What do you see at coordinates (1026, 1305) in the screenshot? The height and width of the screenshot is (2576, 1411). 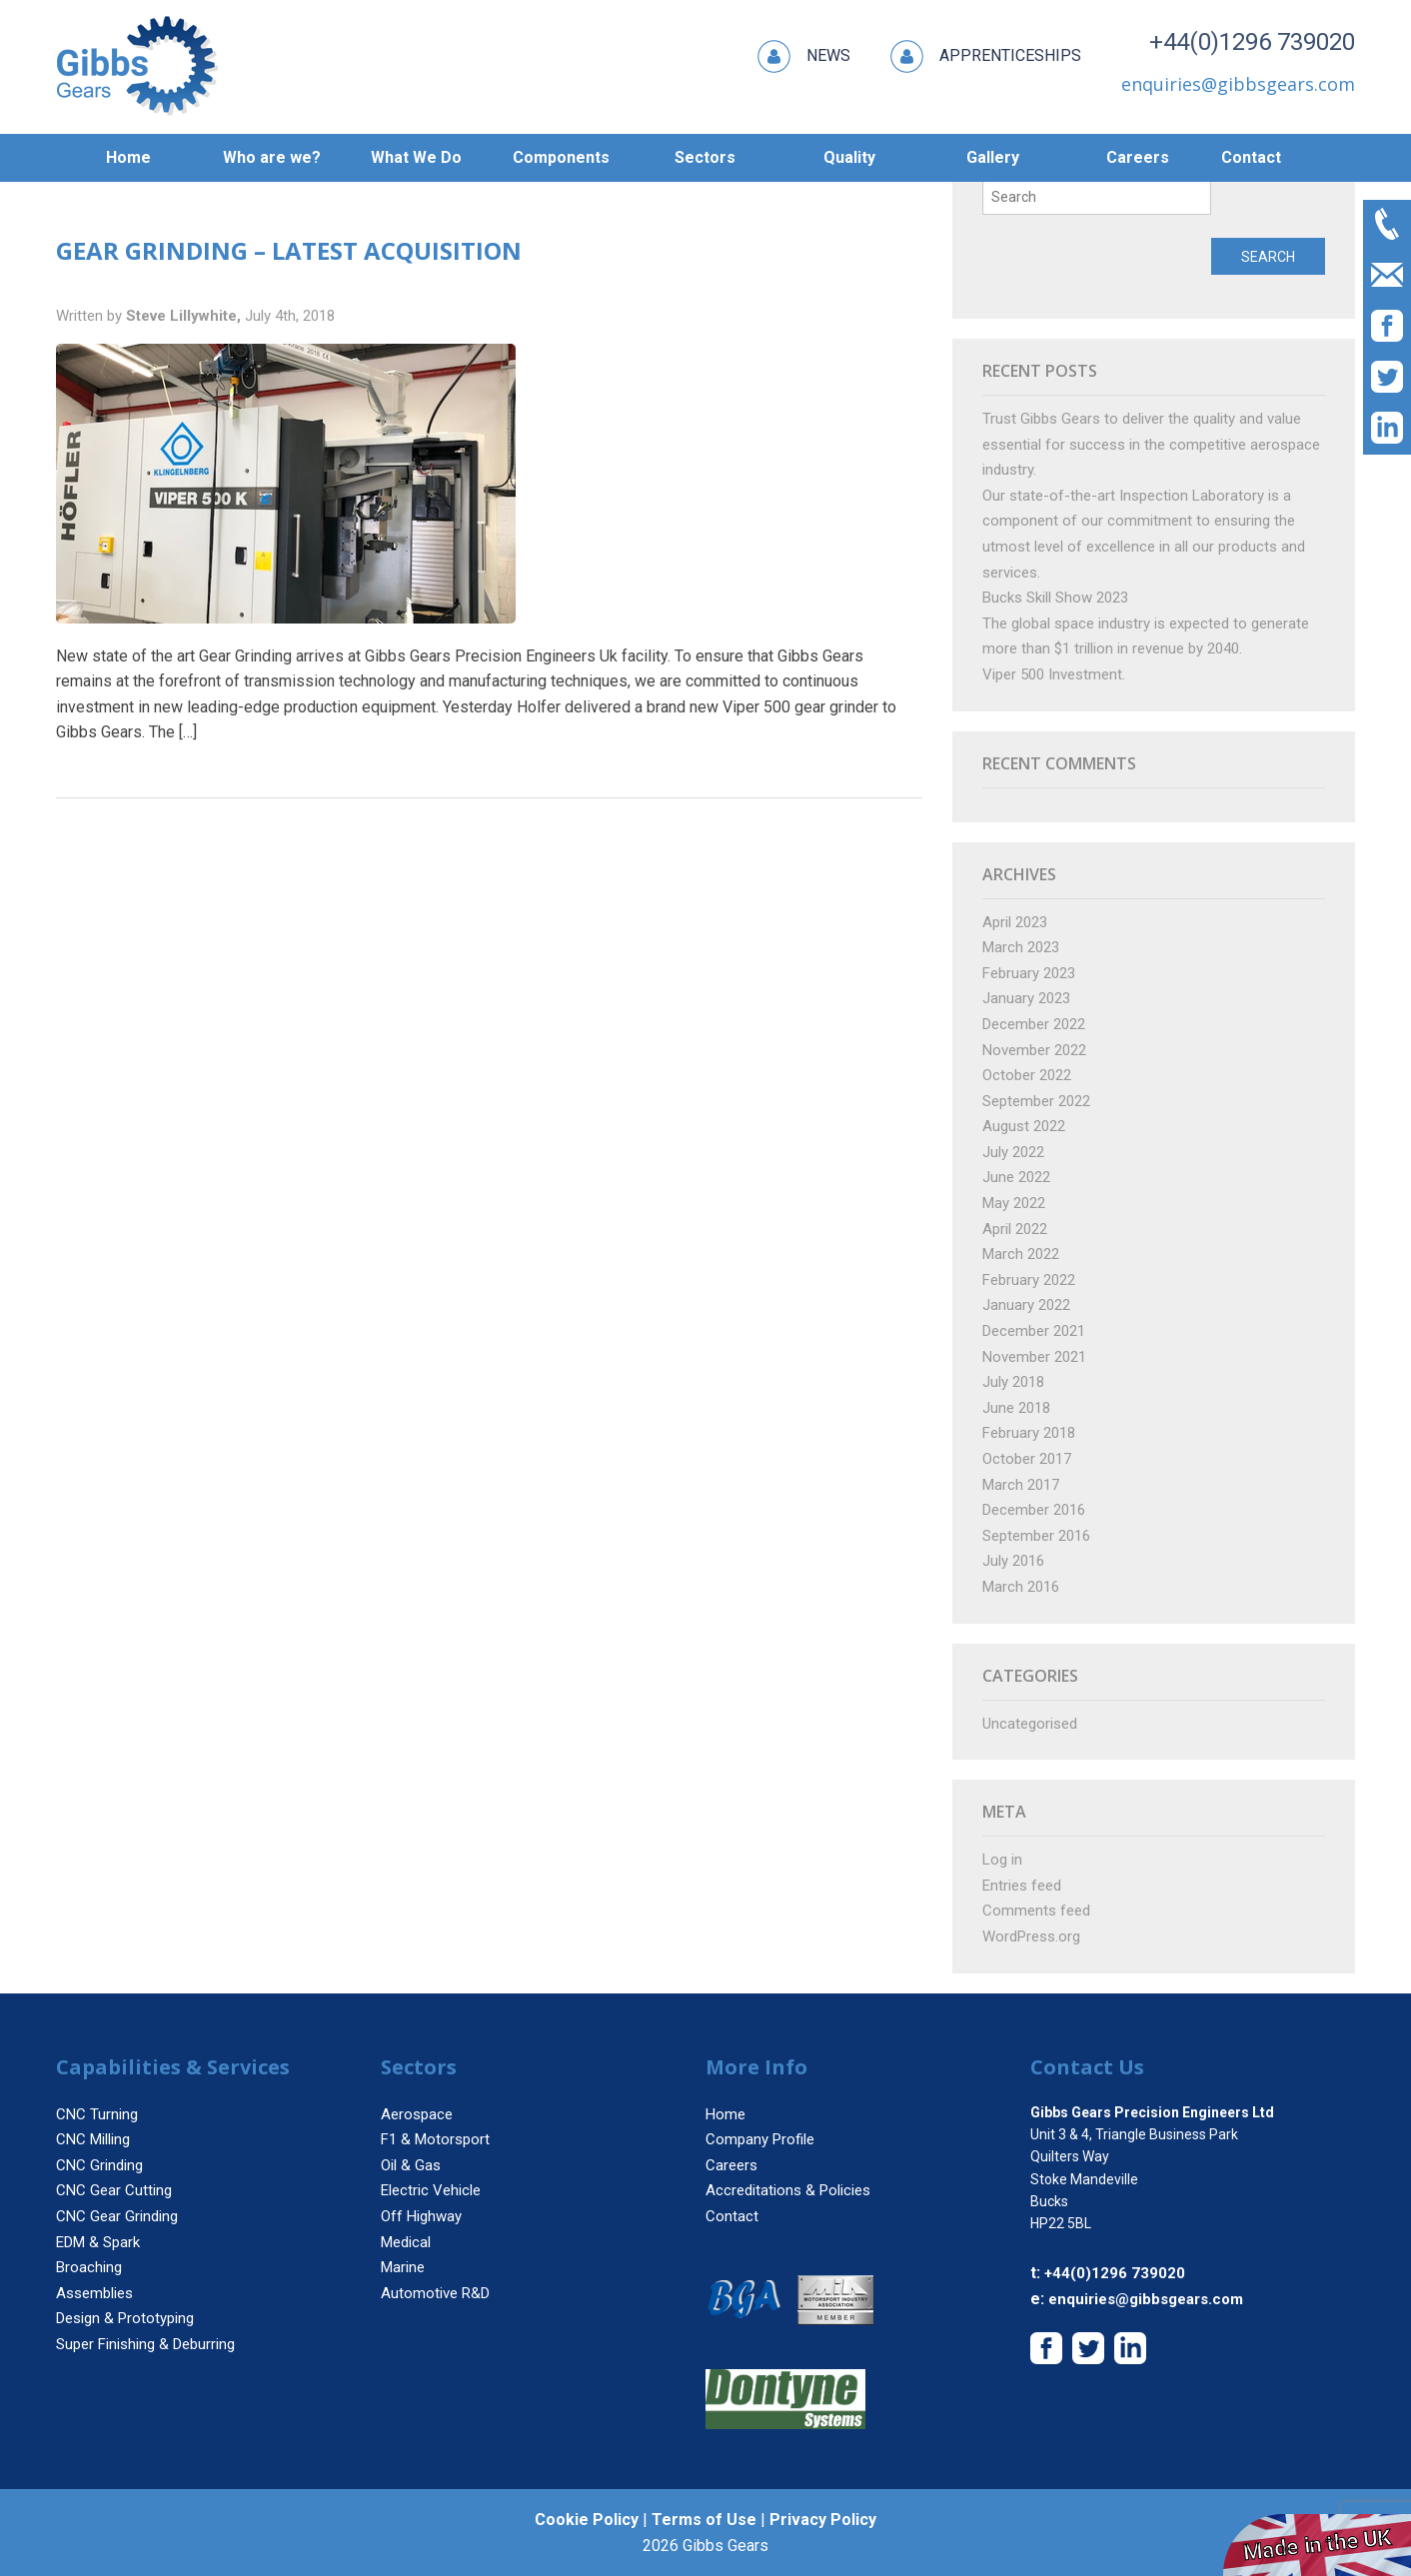 I see `January 2022` at bounding box center [1026, 1305].